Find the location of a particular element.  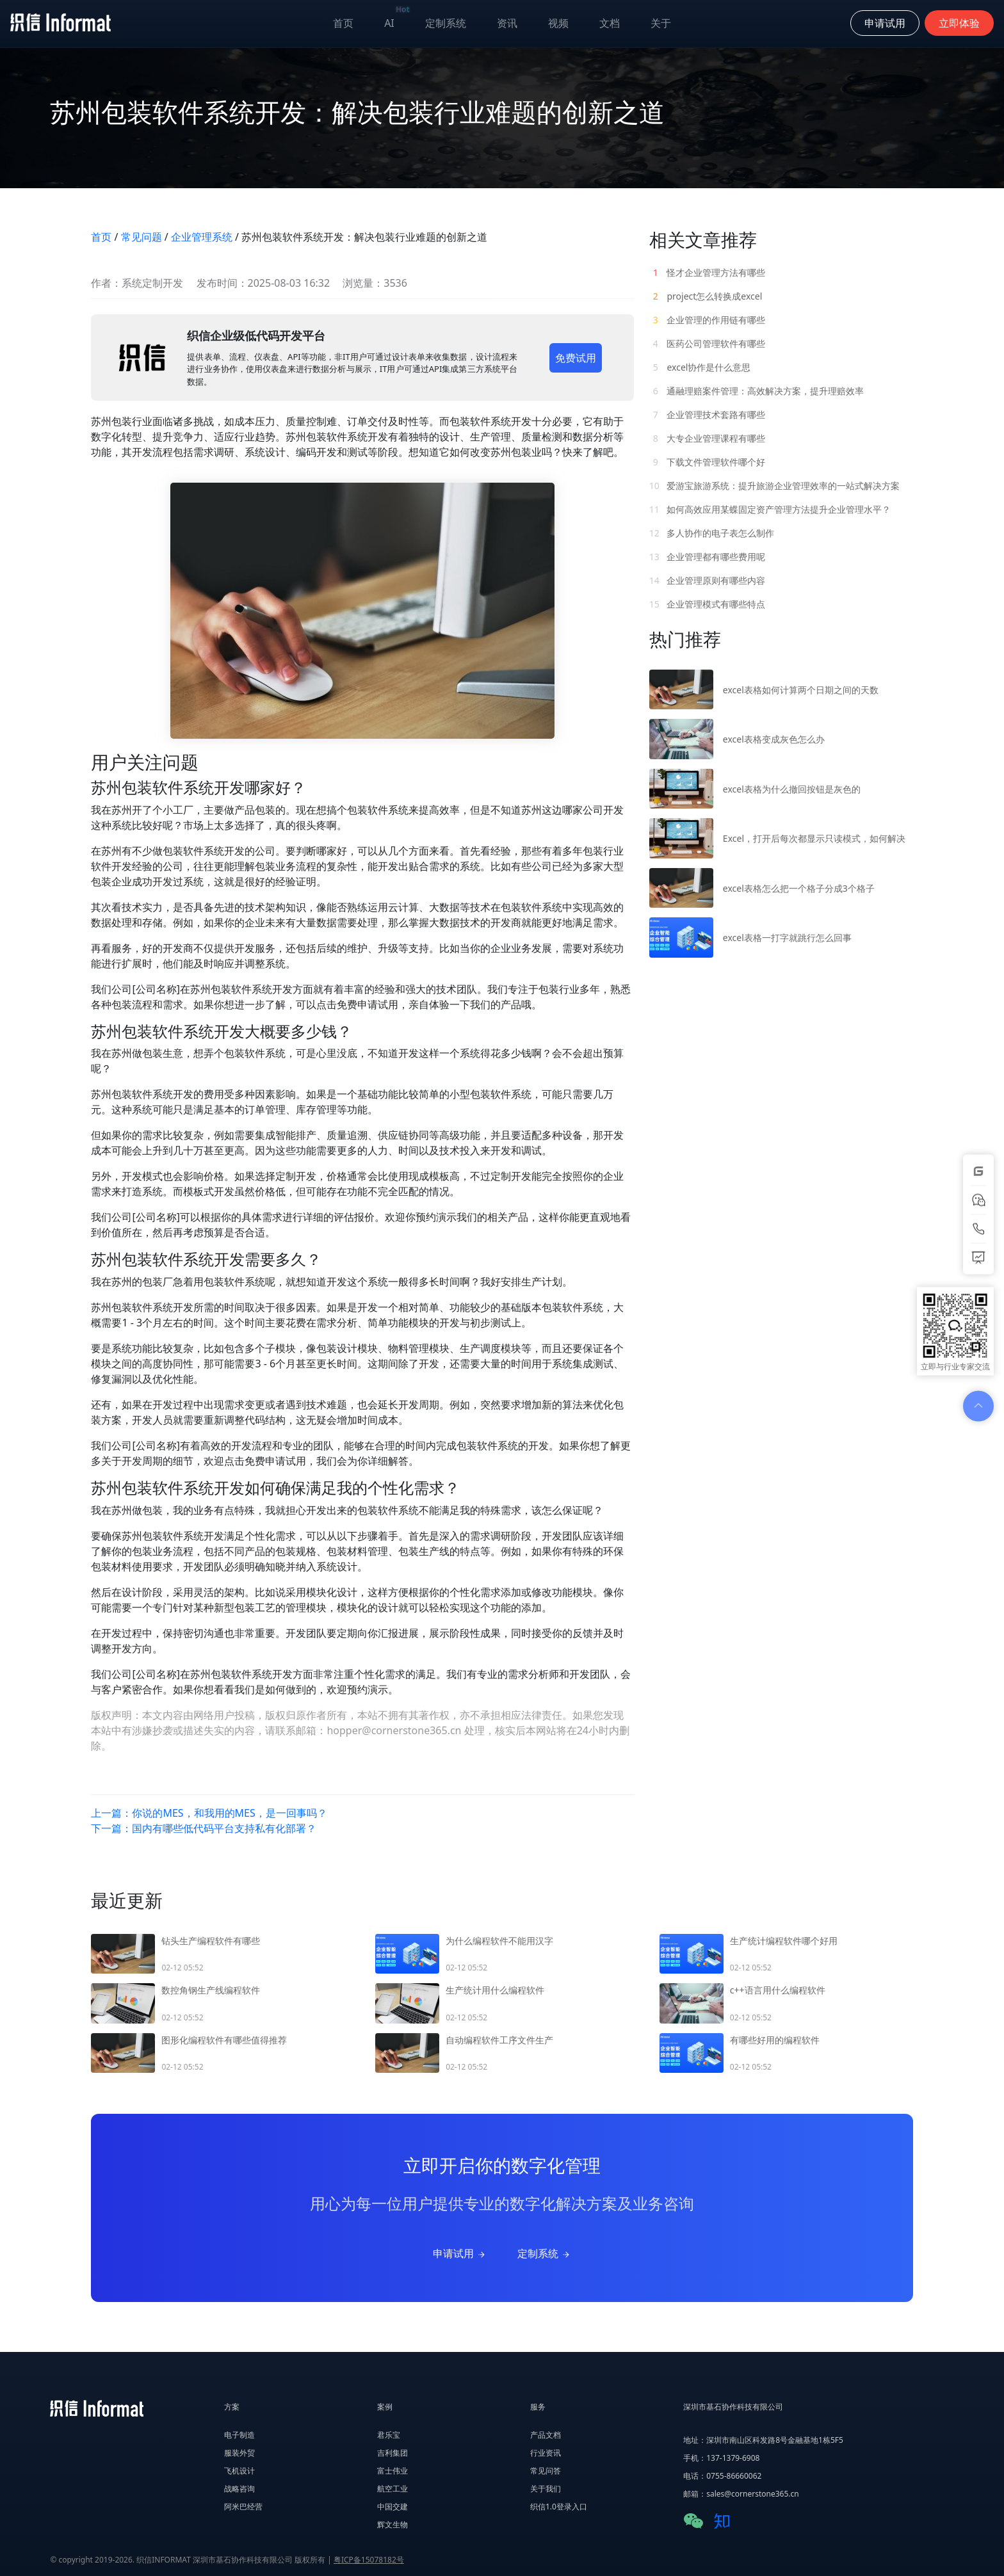

辉文生物 is located at coordinates (392, 2524).